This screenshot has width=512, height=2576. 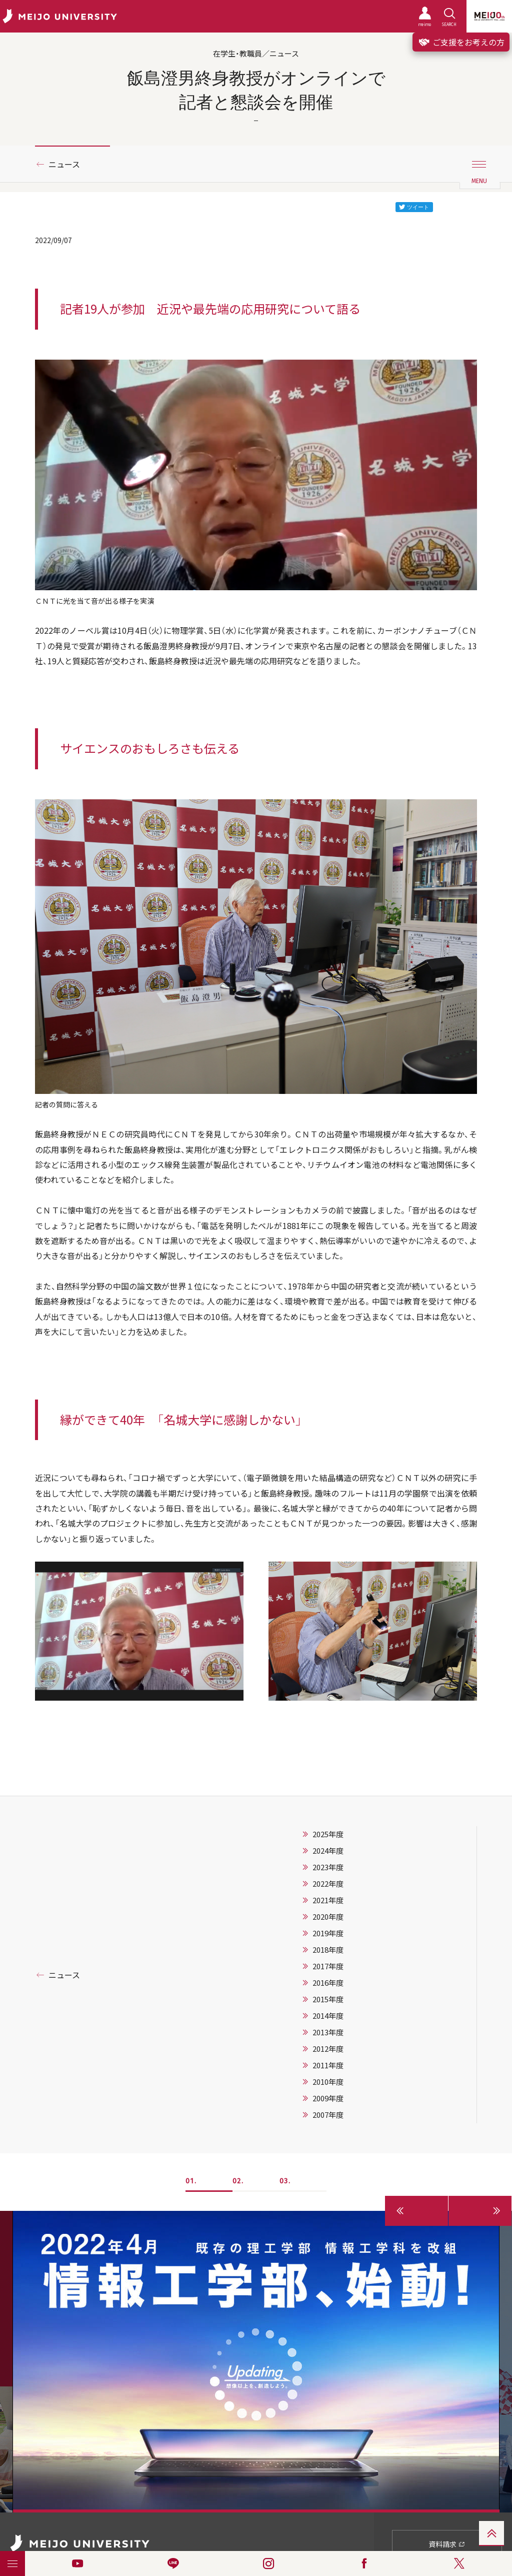 I want to click on 資料請求, so click(x=446, y=2544).